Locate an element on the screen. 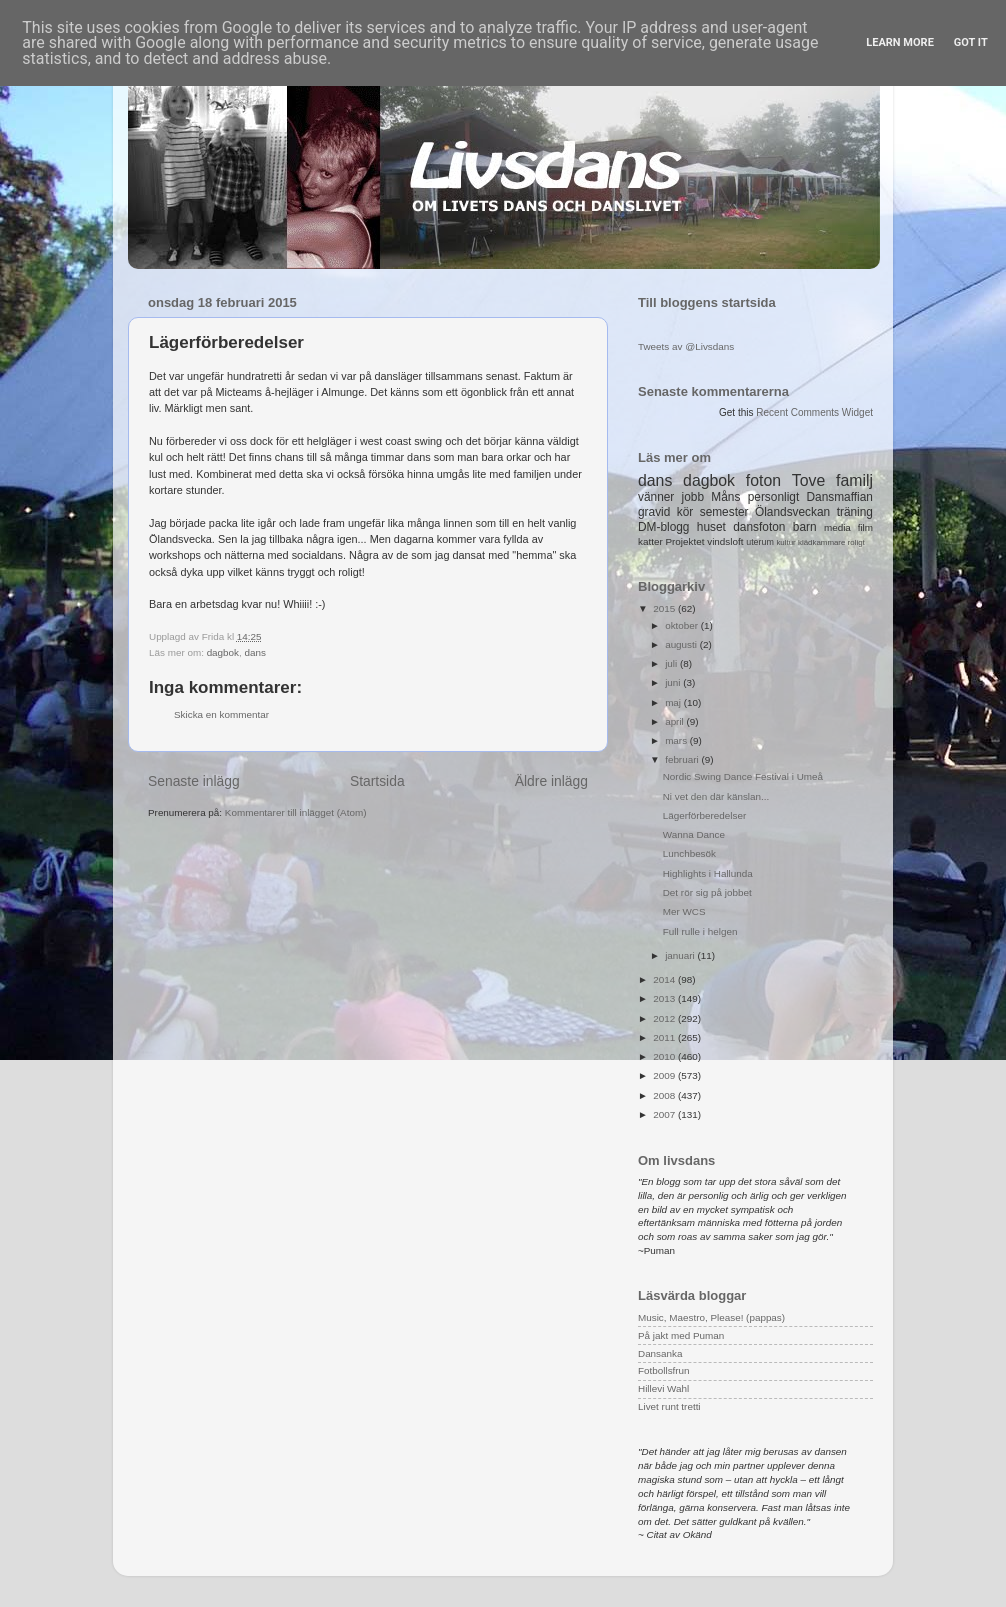 The width and height of the screenshot is (1006, 1607). Nordic Swing Dance Festival i Umeå is located at coordinates (743, 776).